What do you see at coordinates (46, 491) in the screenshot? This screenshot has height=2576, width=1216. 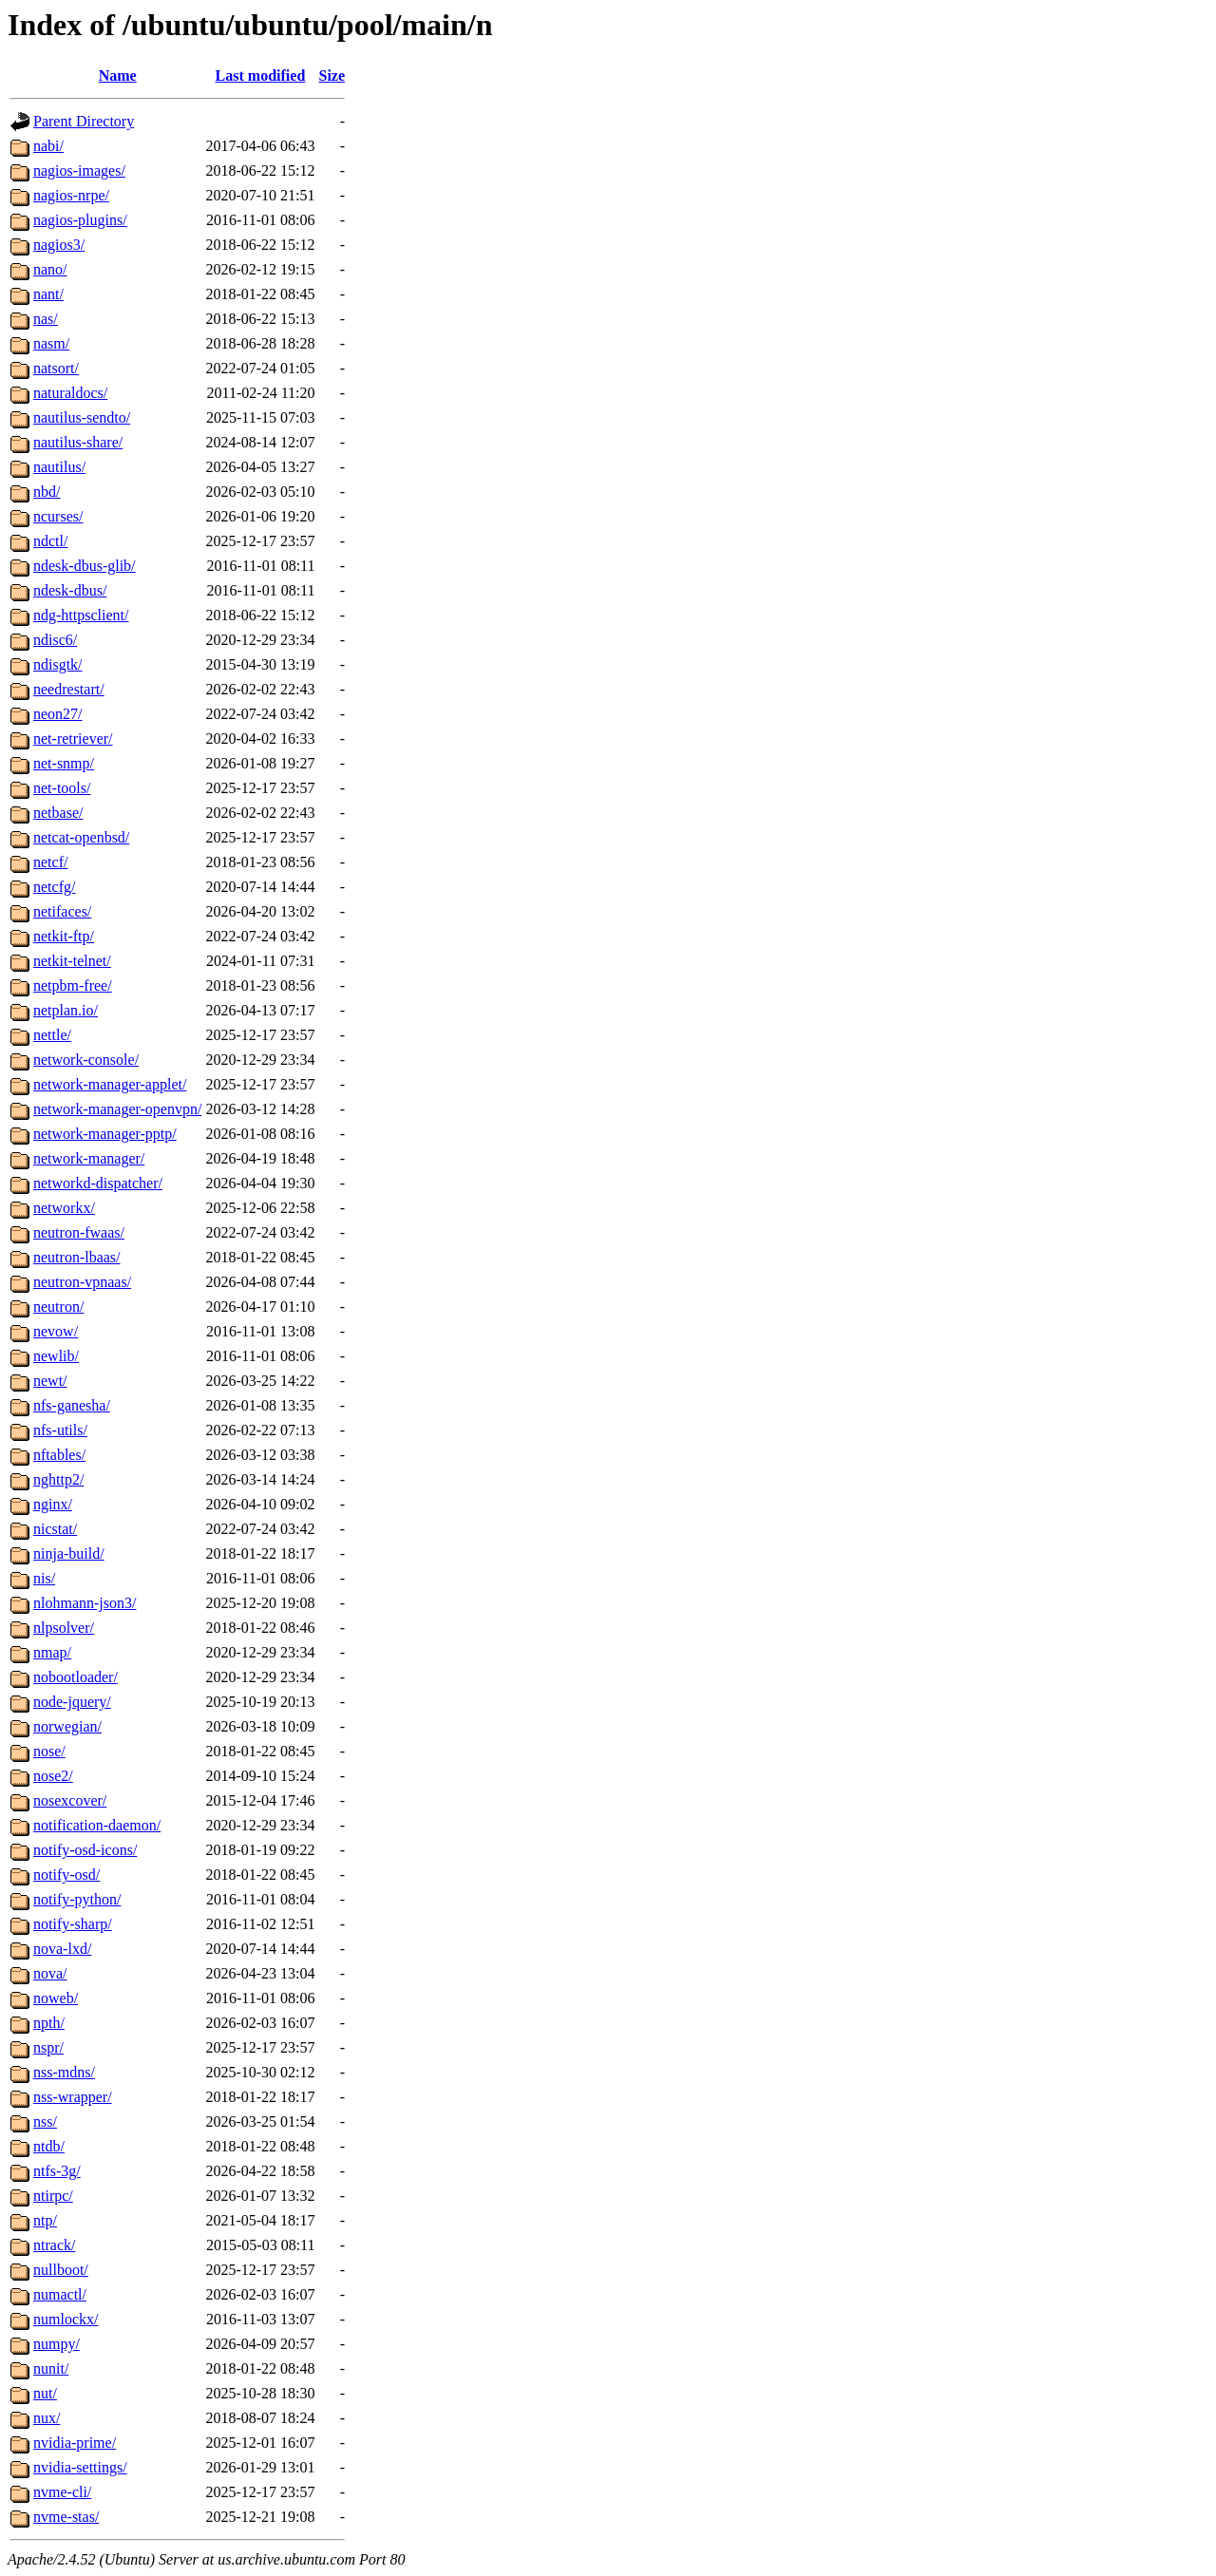 I see `nbd/` at bounding box center [46, 491].